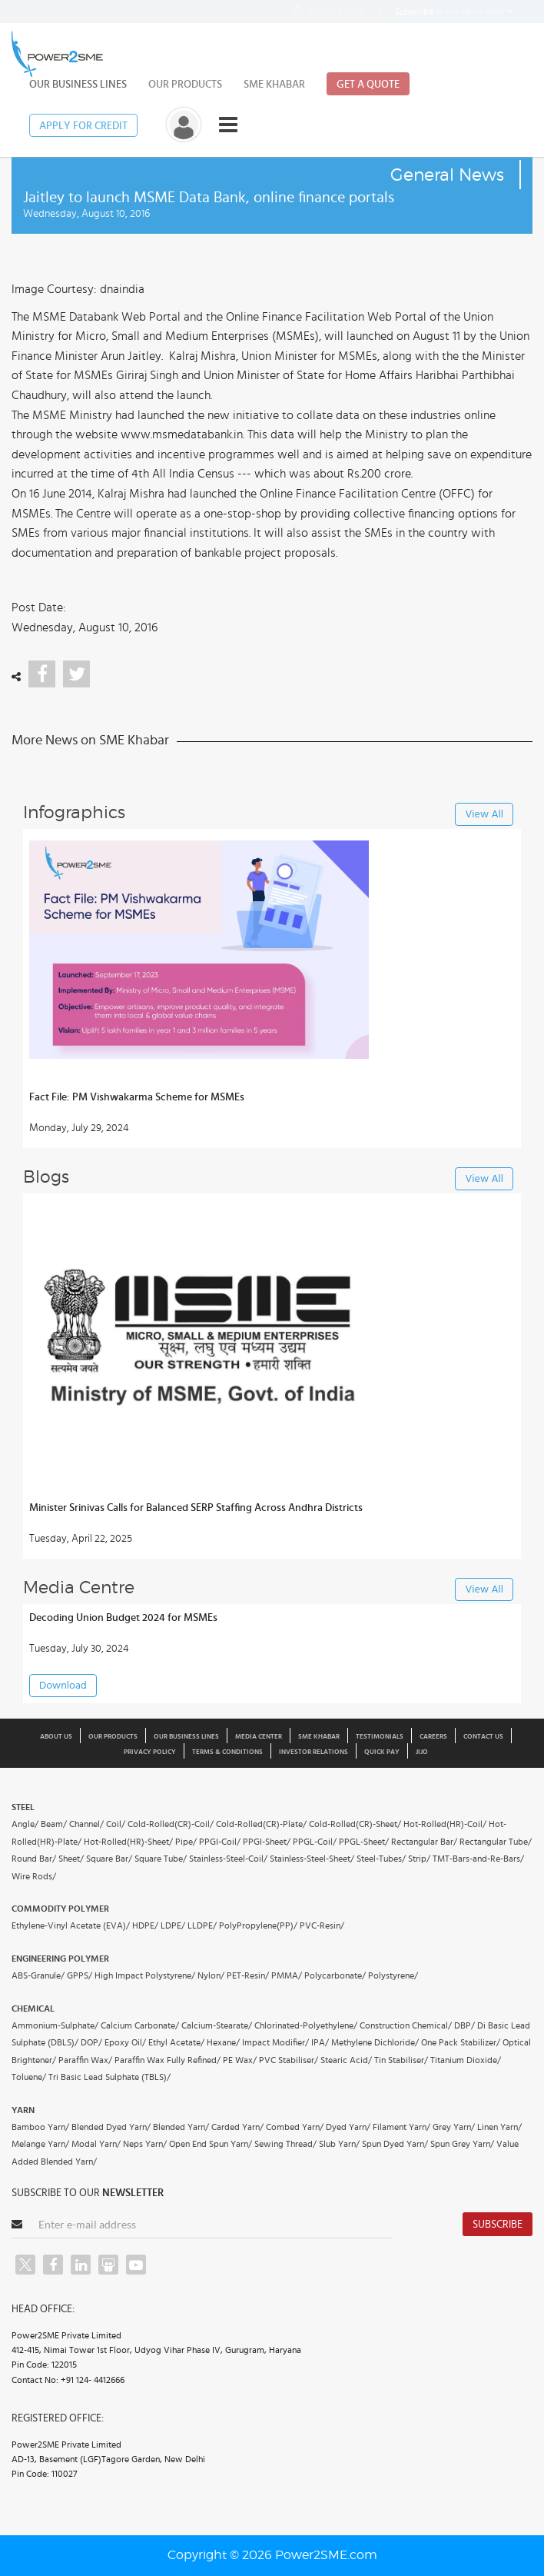 The height and width of the screenshot is (2576, 544). Describe the element at coordinates (313, 1752) in the screenshot. I see `Investor Relations` at that location.